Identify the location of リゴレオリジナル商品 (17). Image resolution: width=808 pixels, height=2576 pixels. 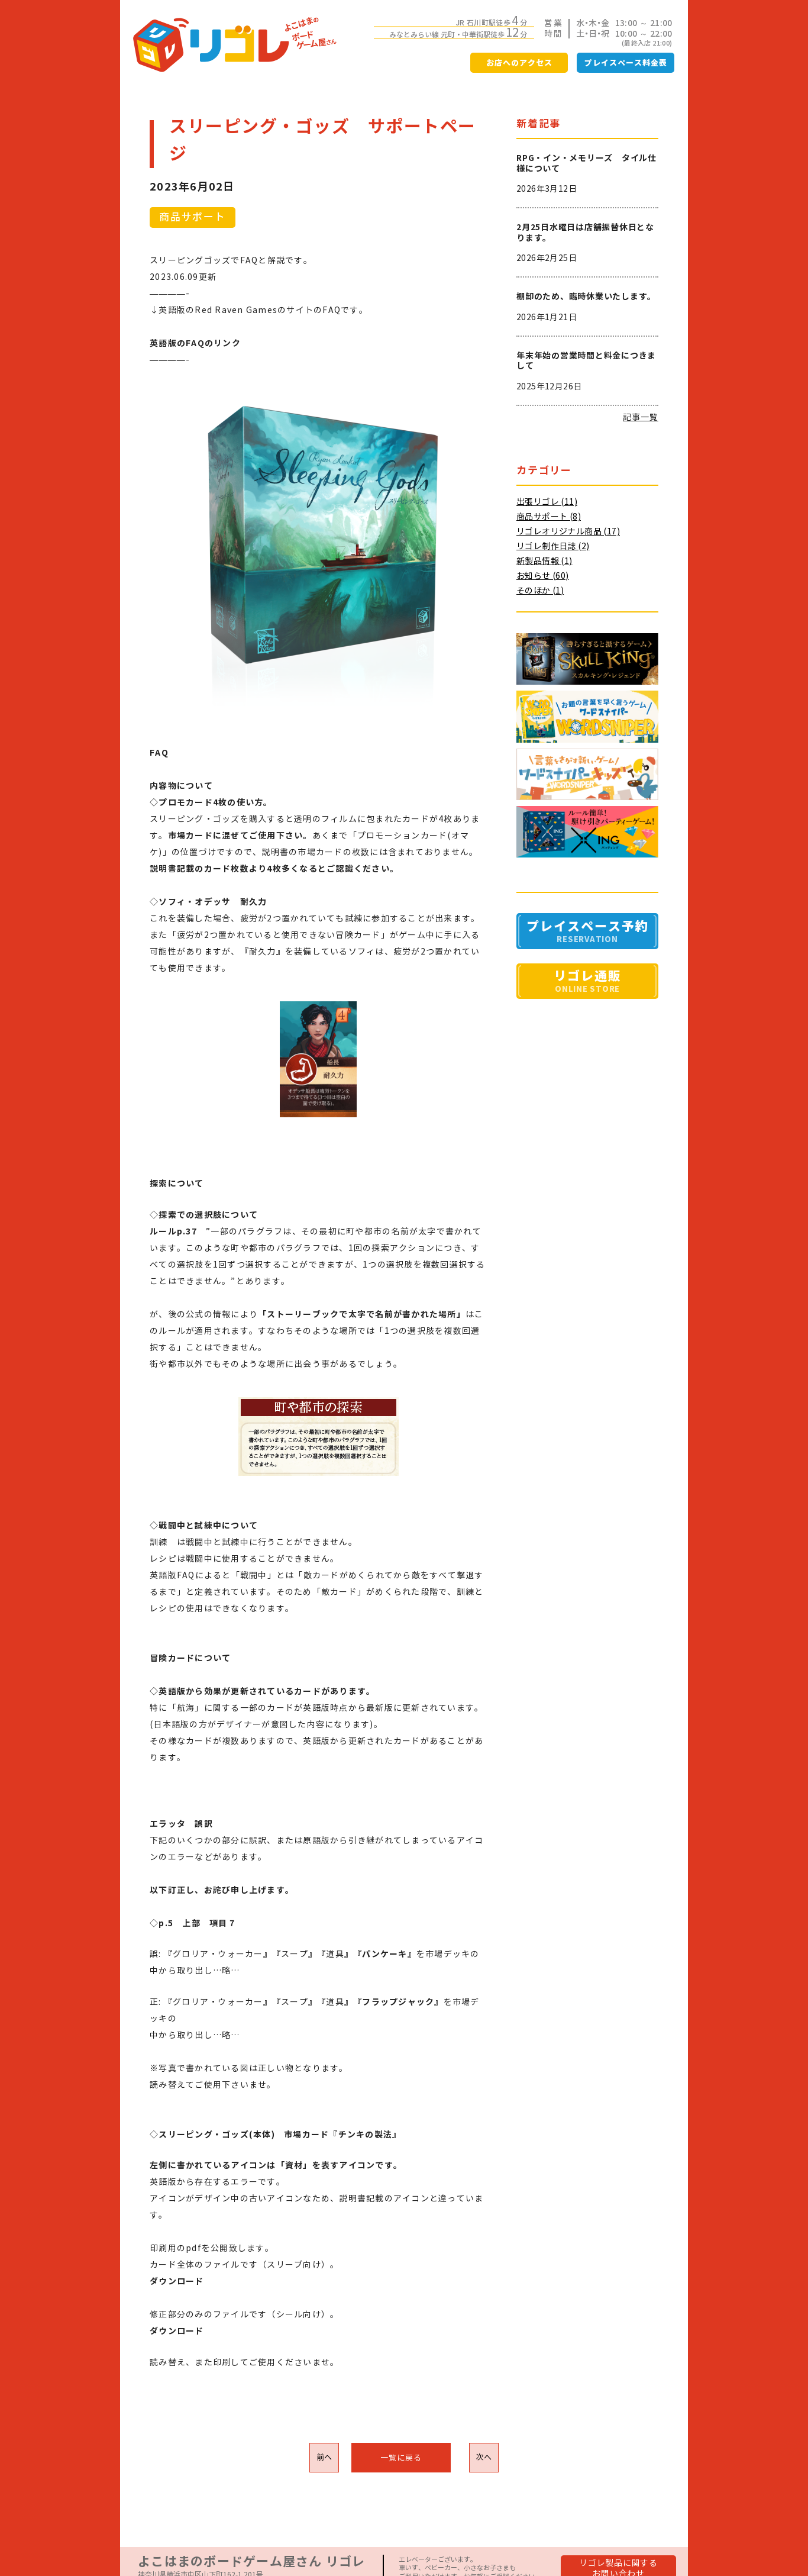
(568, 531).